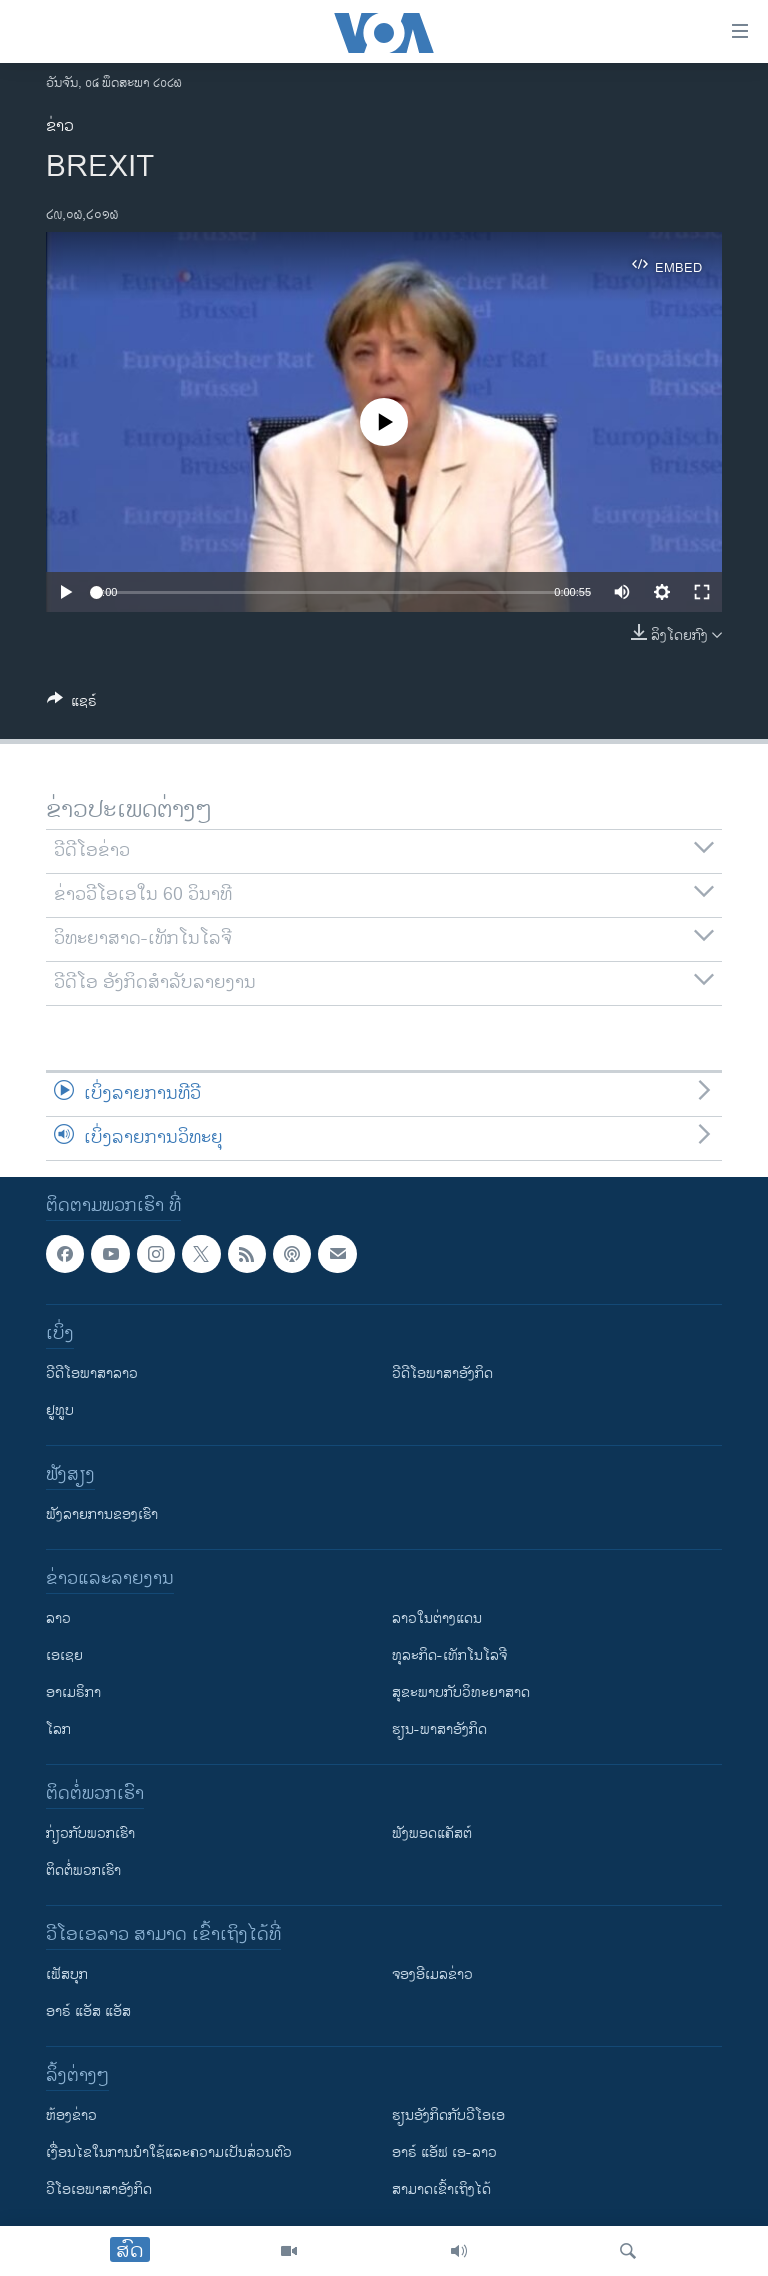 This screenshot has height=2276, width=768. I want to click on ຢູທູບ, so click(60, 1410).